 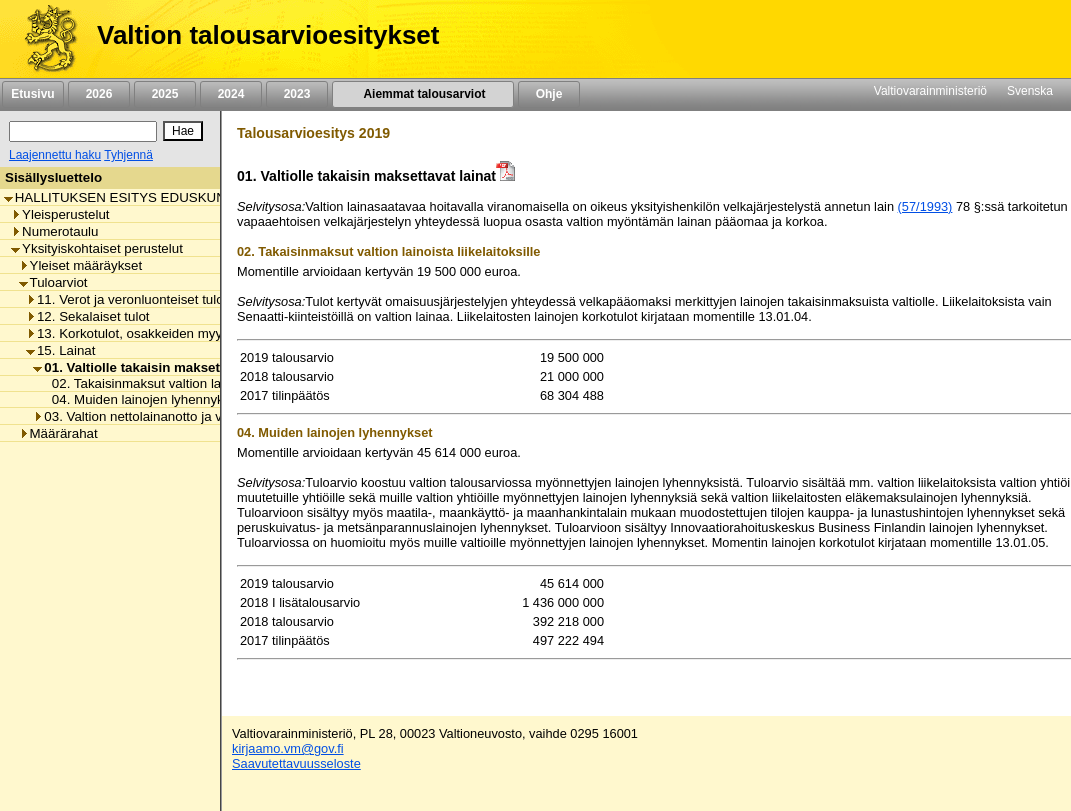 What do you see at coordinates (925, 206) in the screenshot?
I see `(57/1993)` at bounding box center [925, 206].